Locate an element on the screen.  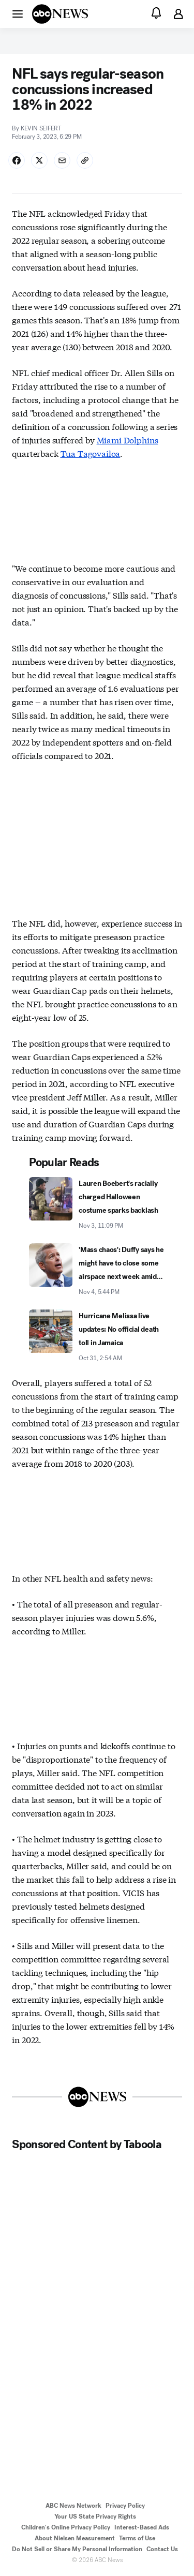
ABC News Network is located at coordinates (73, 2505).